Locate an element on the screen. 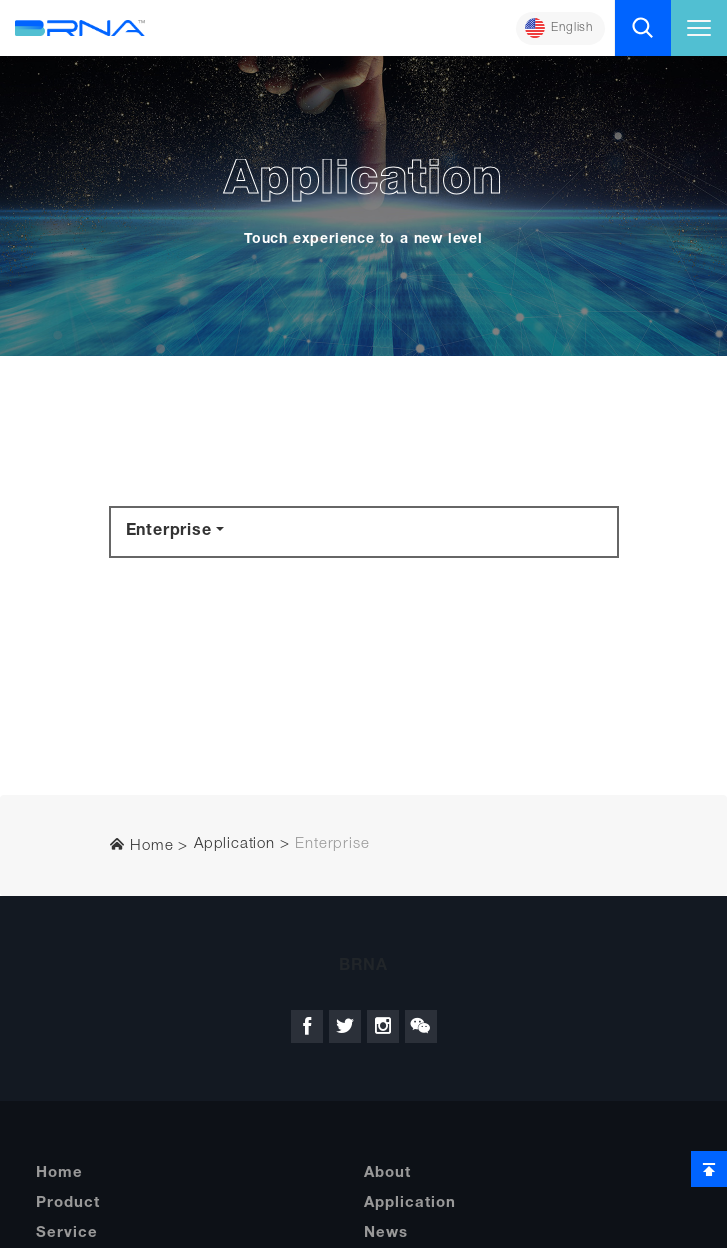  Product is located at coordinates (68, 1203).